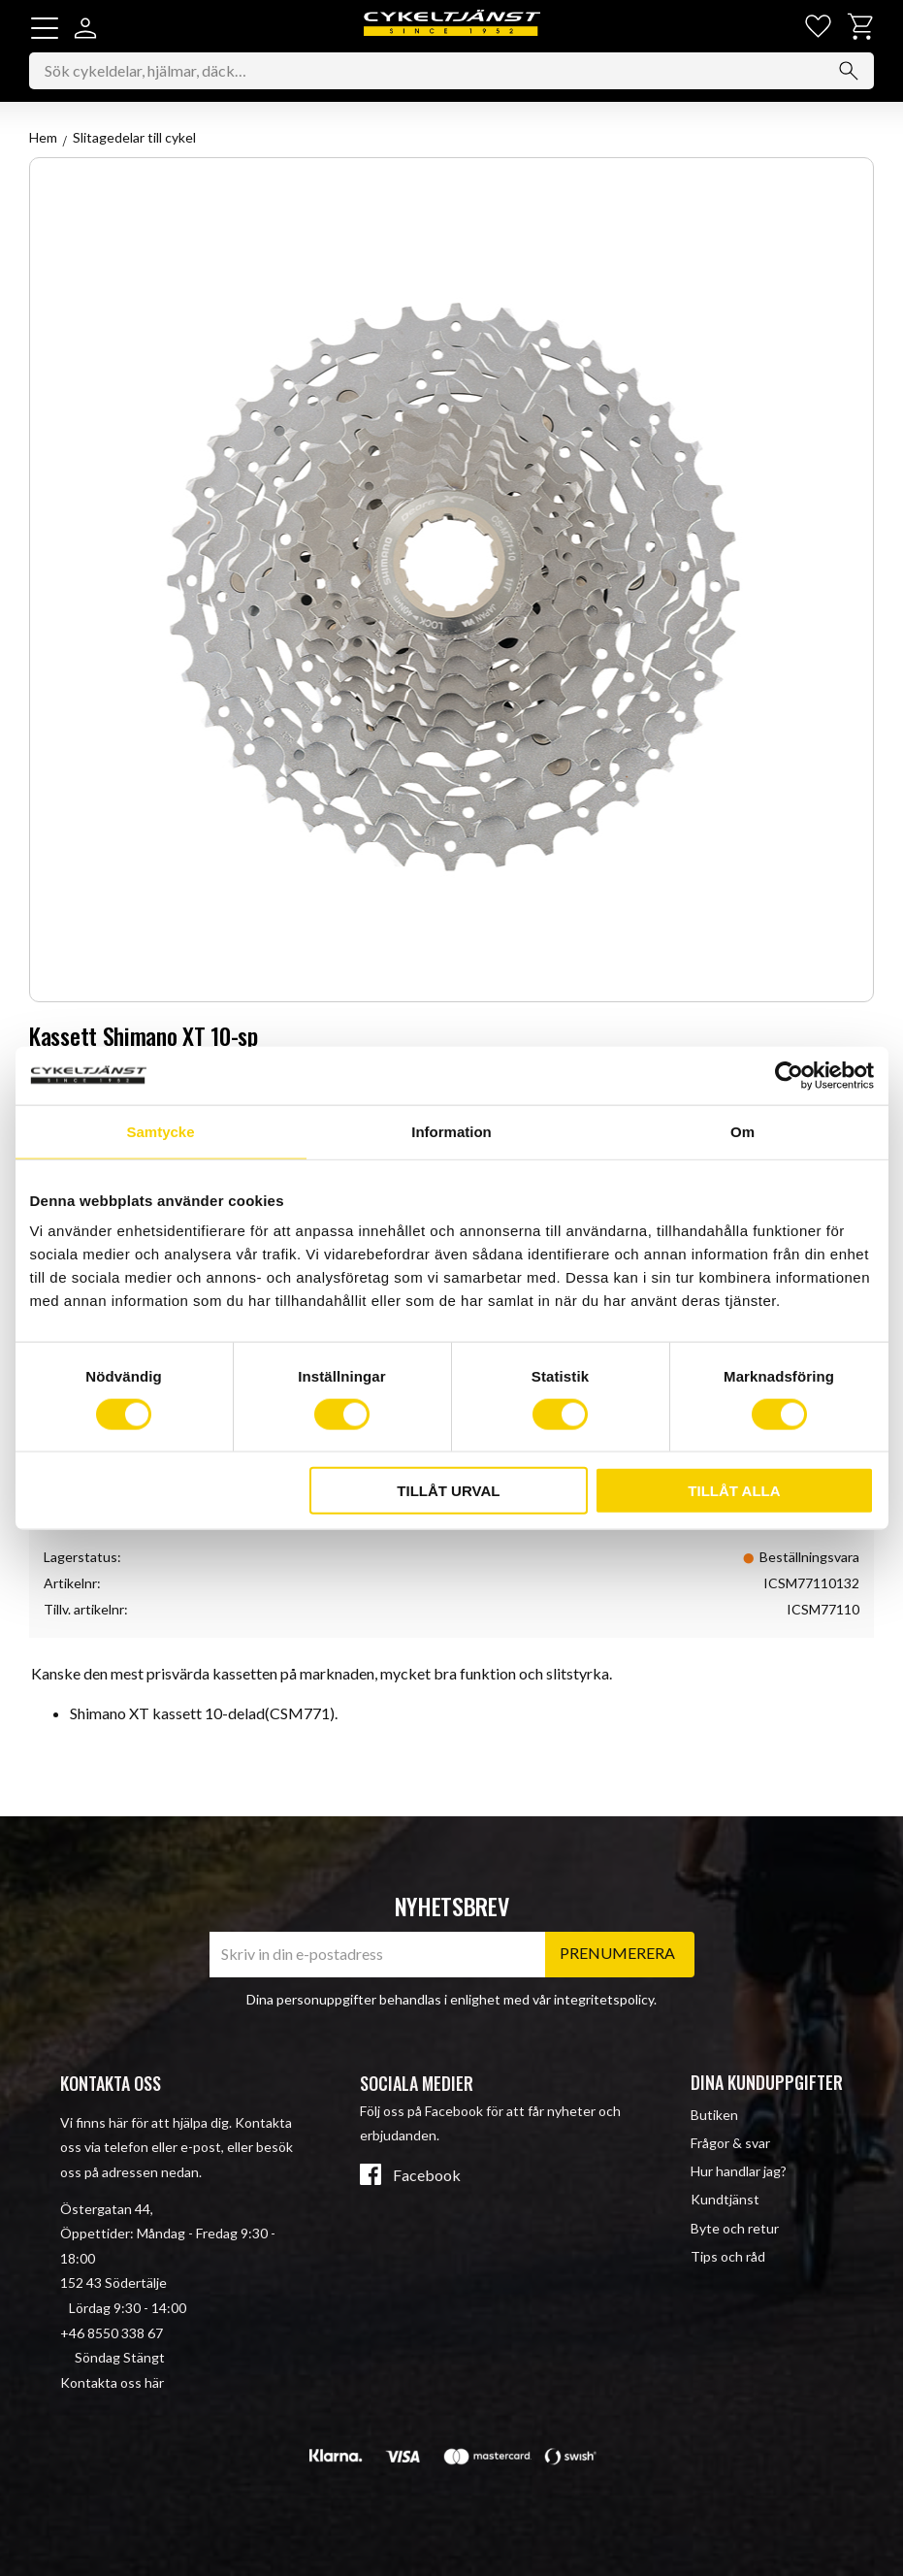 The image size is (903, 2576). I want to click on Kundtjänst [menuitem], so click(725, 2200).